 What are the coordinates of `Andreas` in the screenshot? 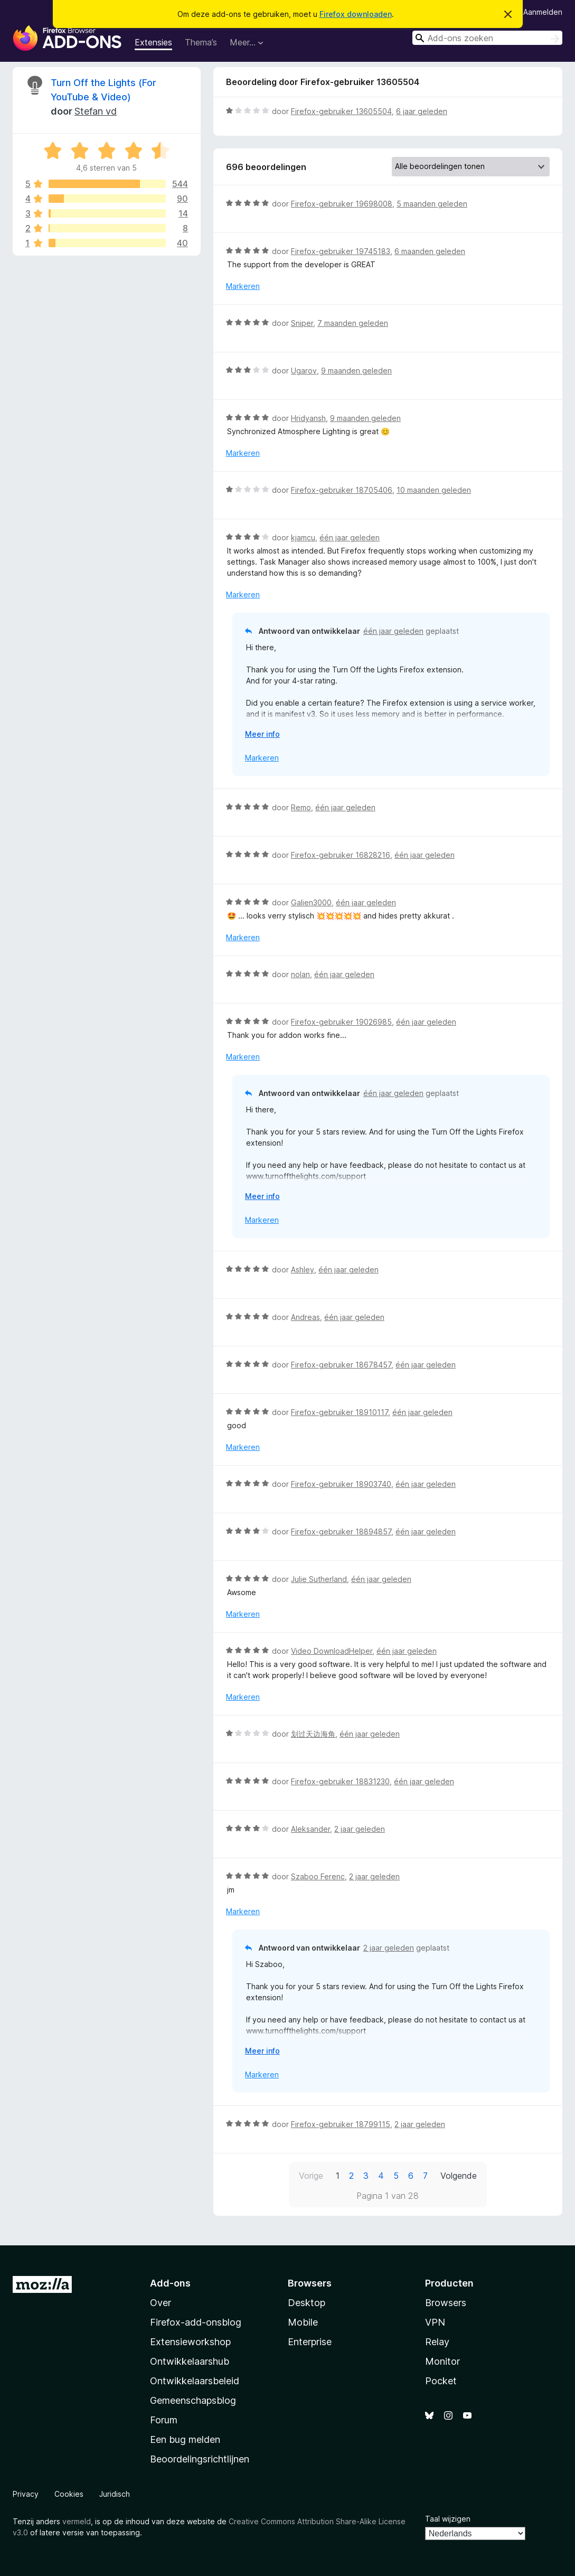 It's located at (305, 1317).